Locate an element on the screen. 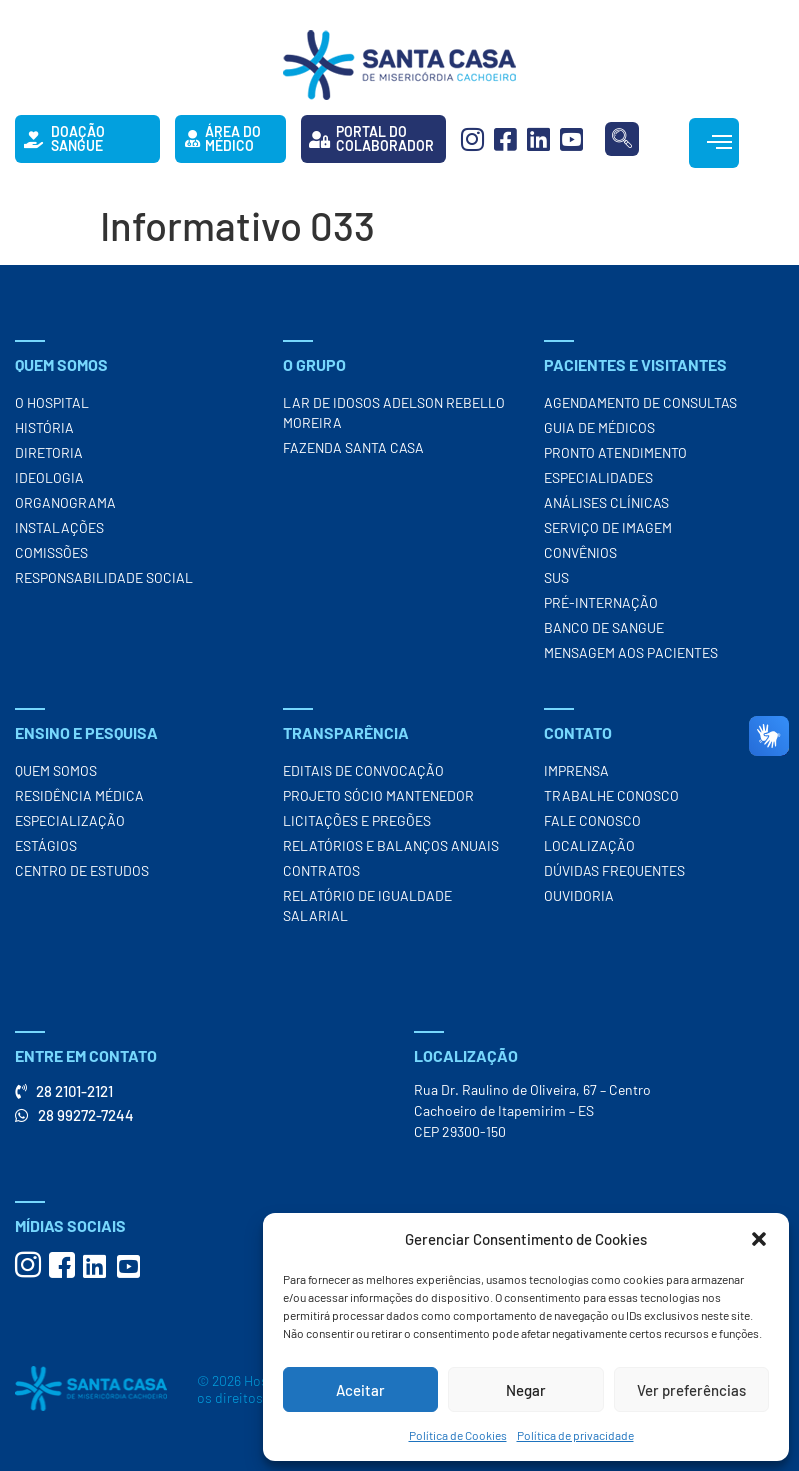 The height and width of the screenshot is (1471, 799). Residência Médica is located at coordinates (79, 795).